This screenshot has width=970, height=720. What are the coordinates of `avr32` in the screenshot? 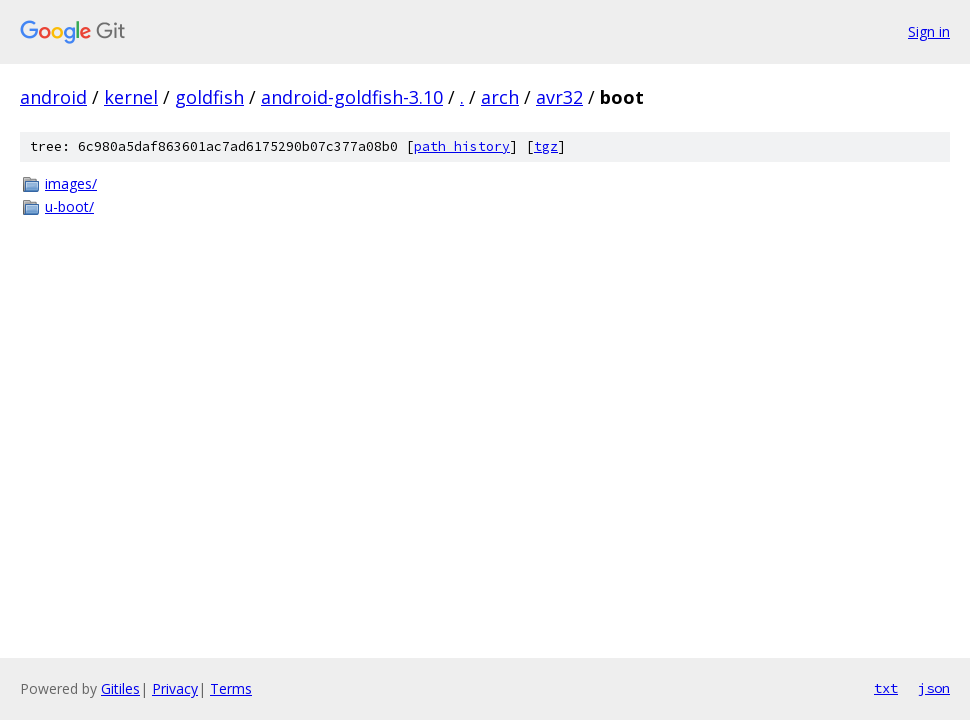 It's located at (559, 97).